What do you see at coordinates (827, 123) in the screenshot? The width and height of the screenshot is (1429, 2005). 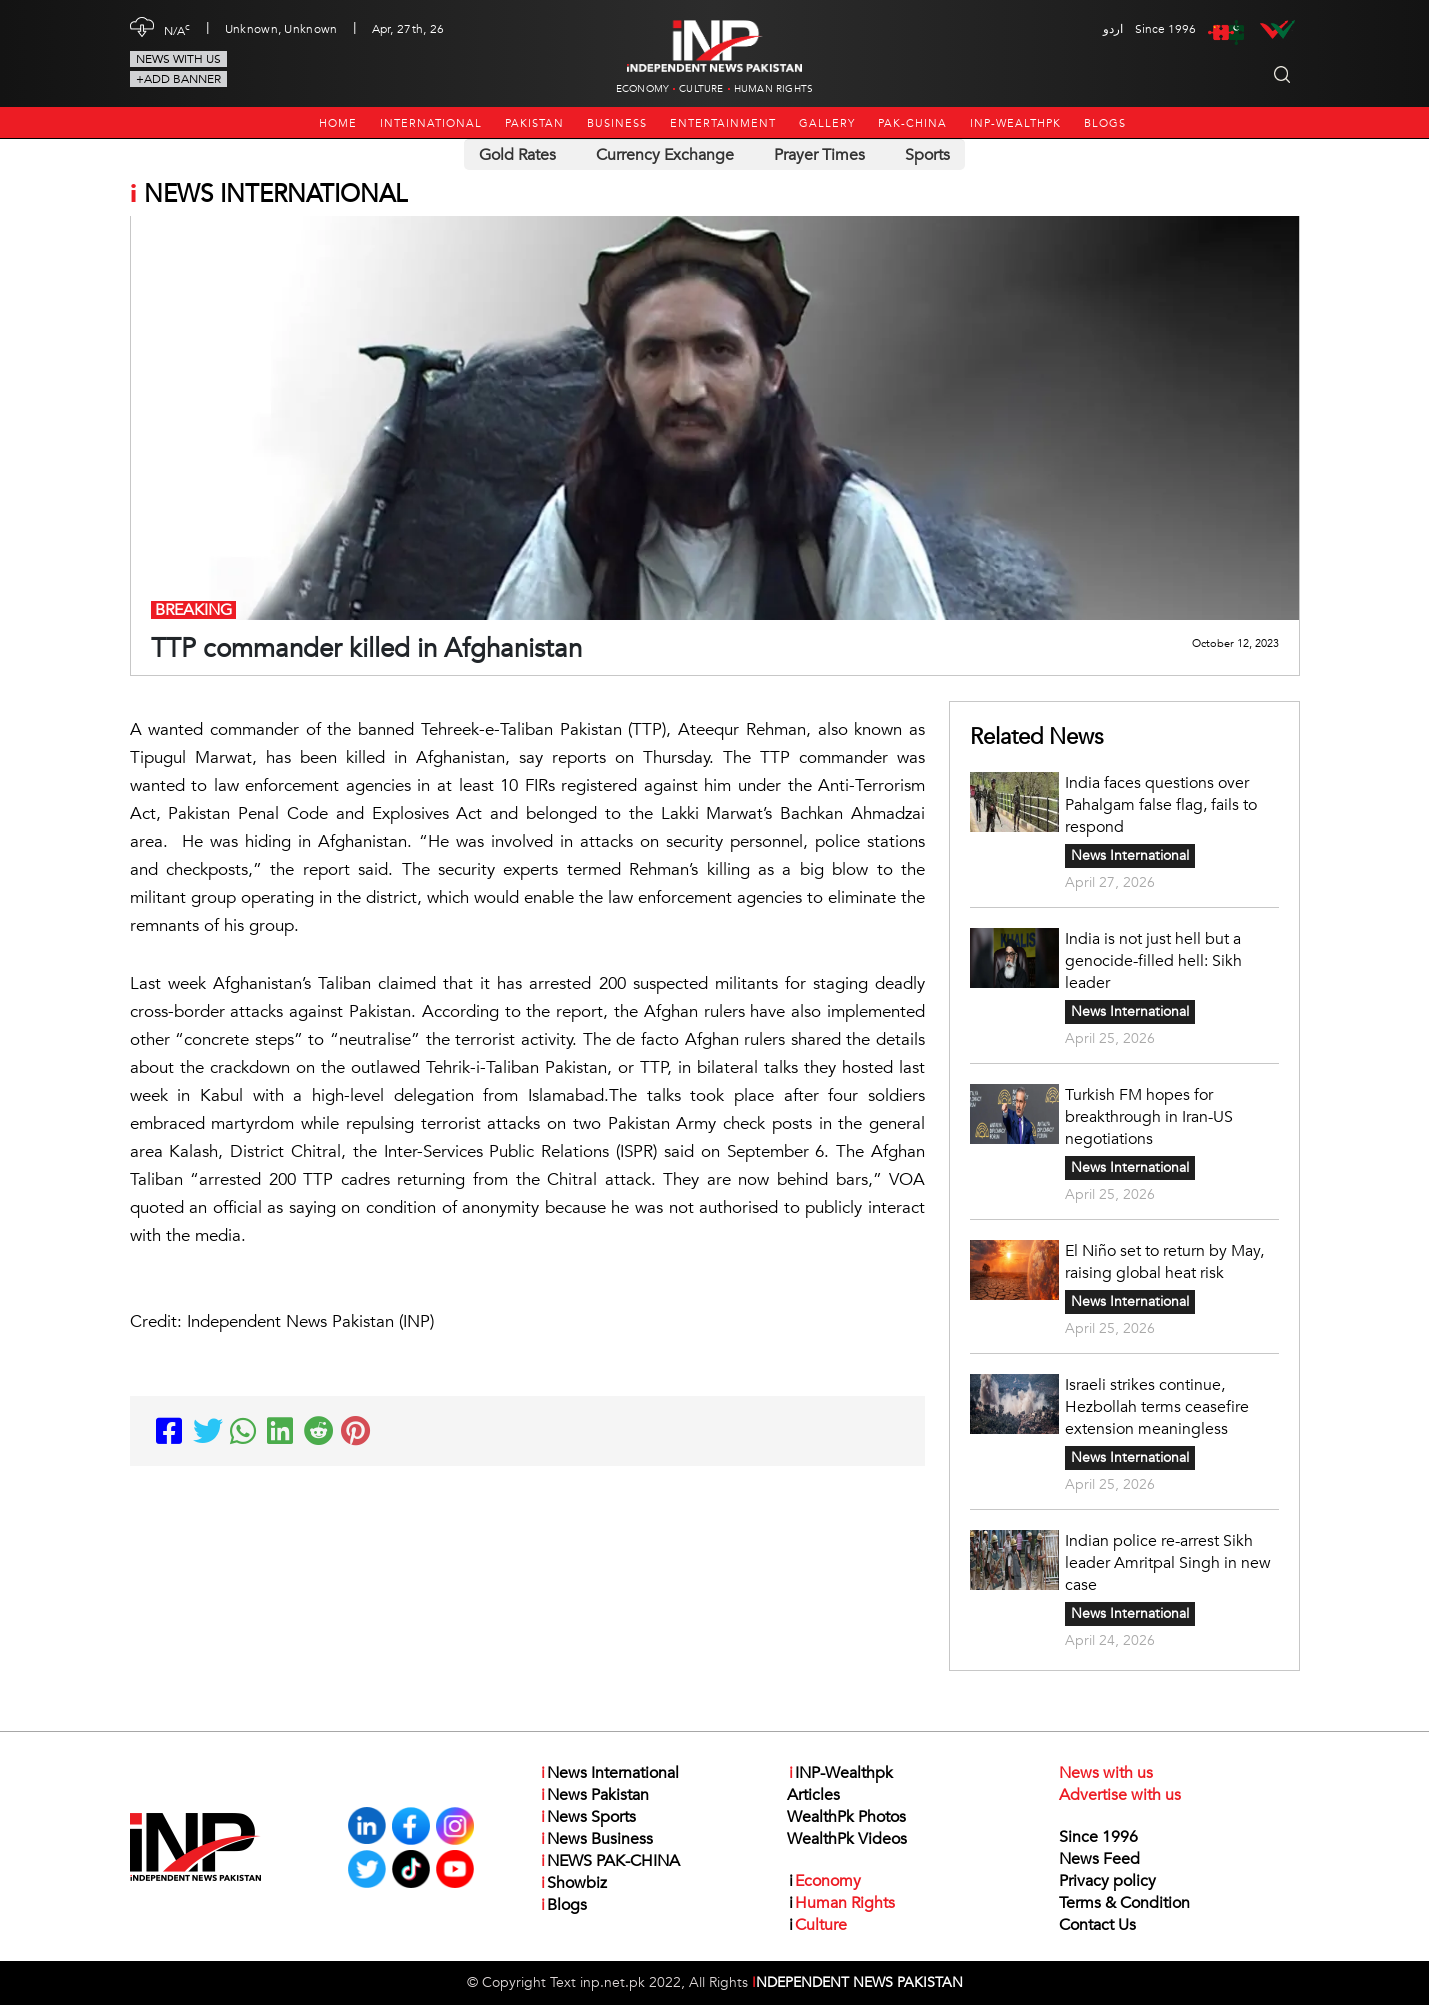 I see `Gallery` at bounding box center [827, 123].